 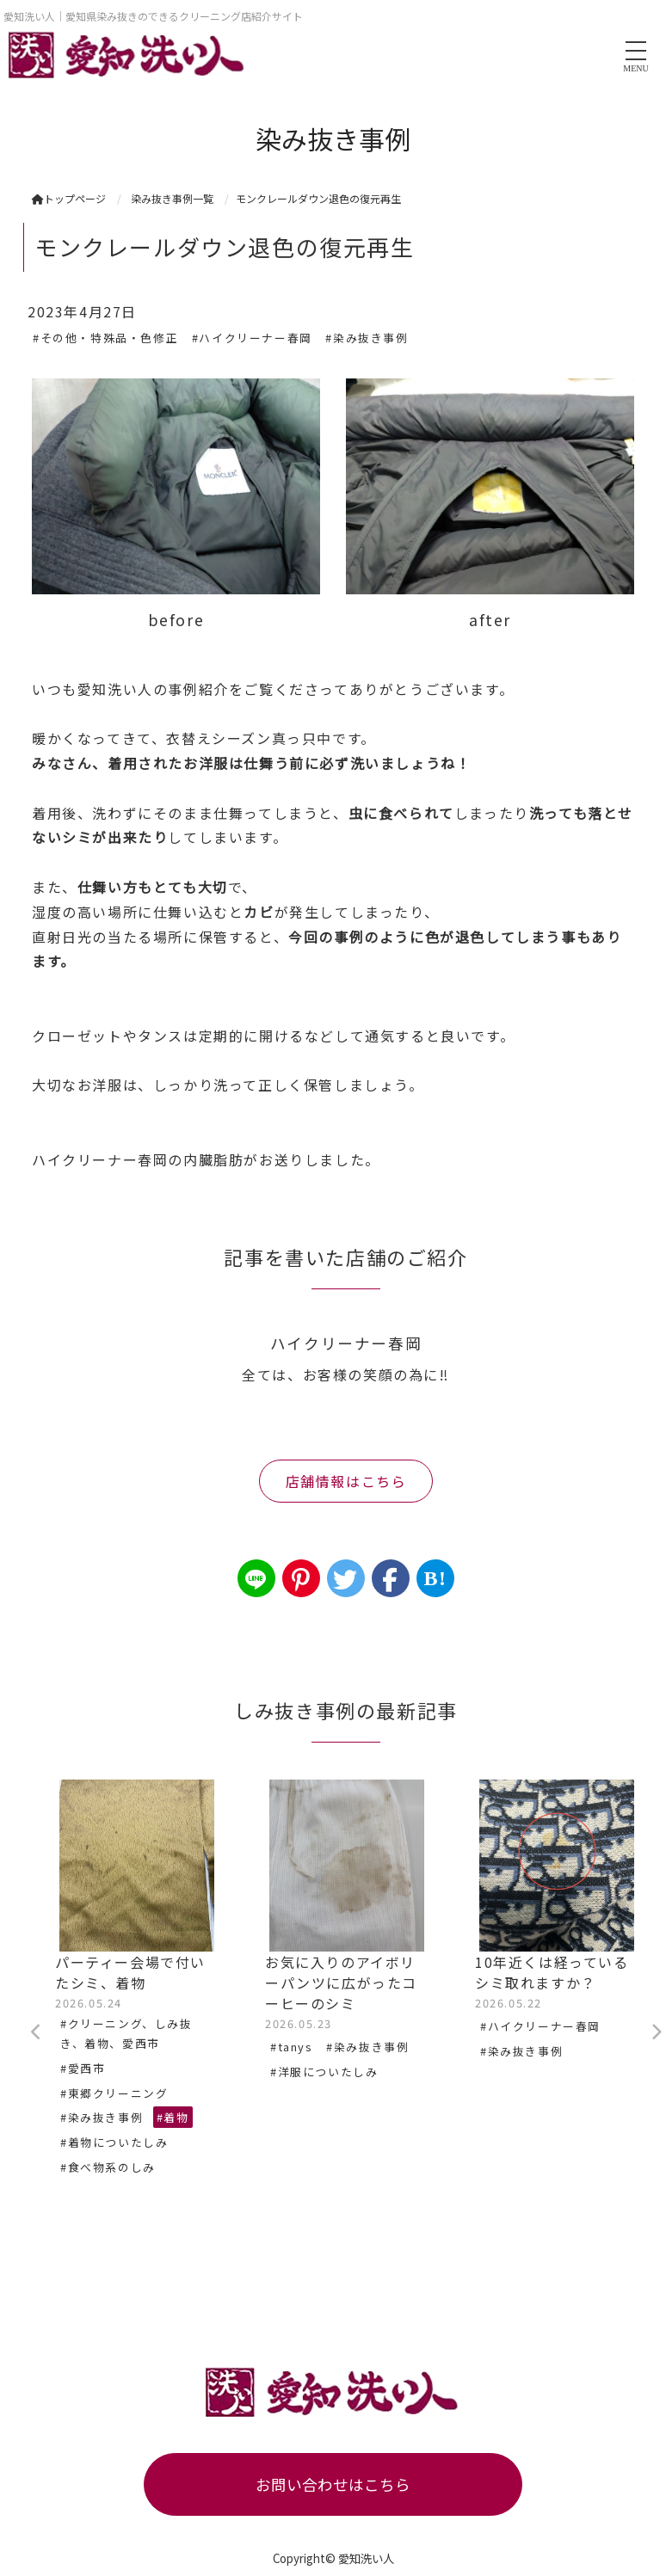 What do you see at coordinates (69, 198) in the screenshot?
I see `トップページ` at bounding box center [69, 198].